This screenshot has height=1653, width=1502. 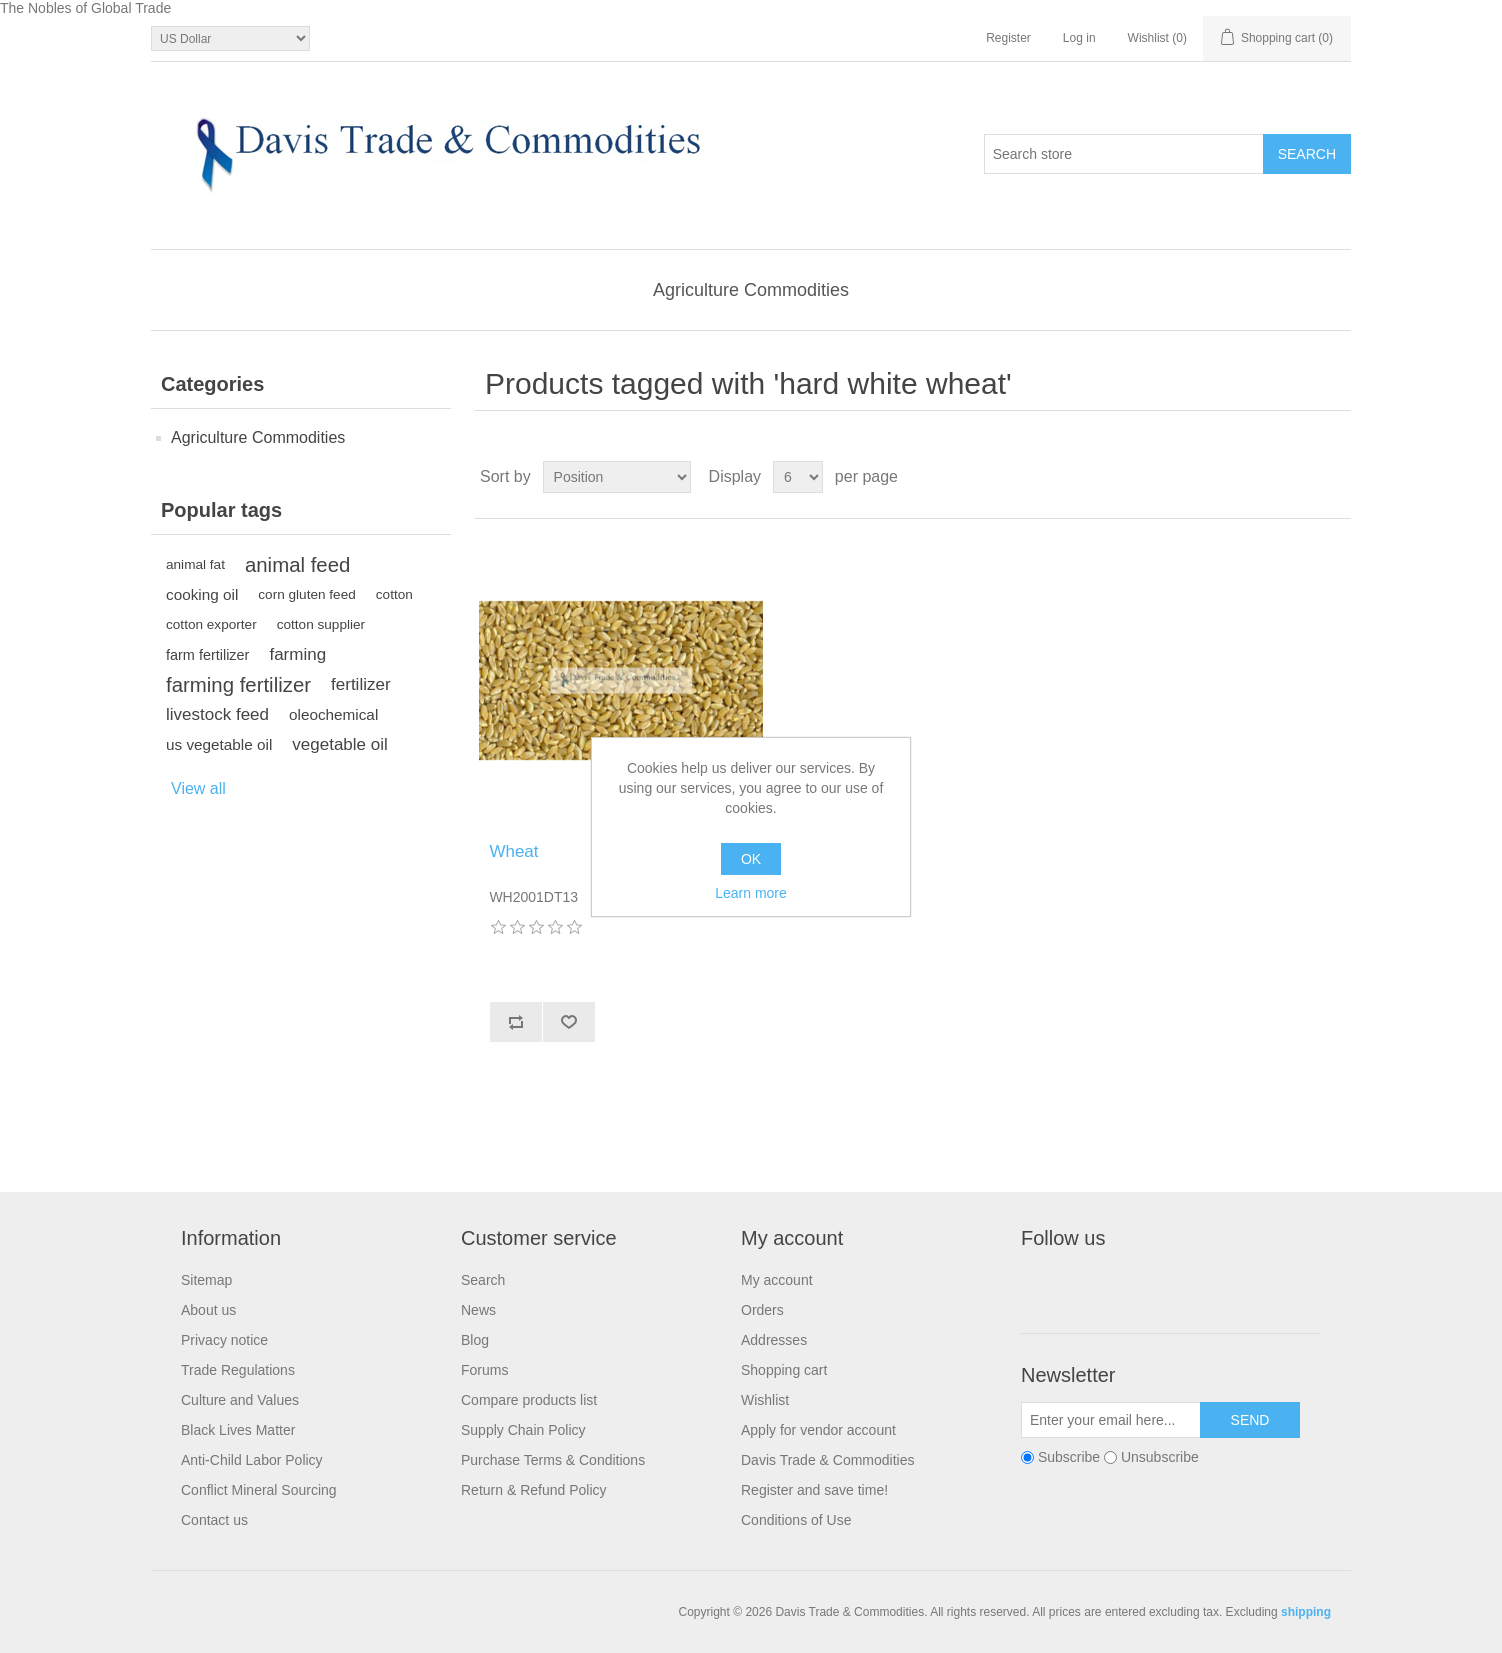 What do you see at coordinates (1136, 1284) in the screenshot?
I see `RSS` at bounding box center [1136, 1284].